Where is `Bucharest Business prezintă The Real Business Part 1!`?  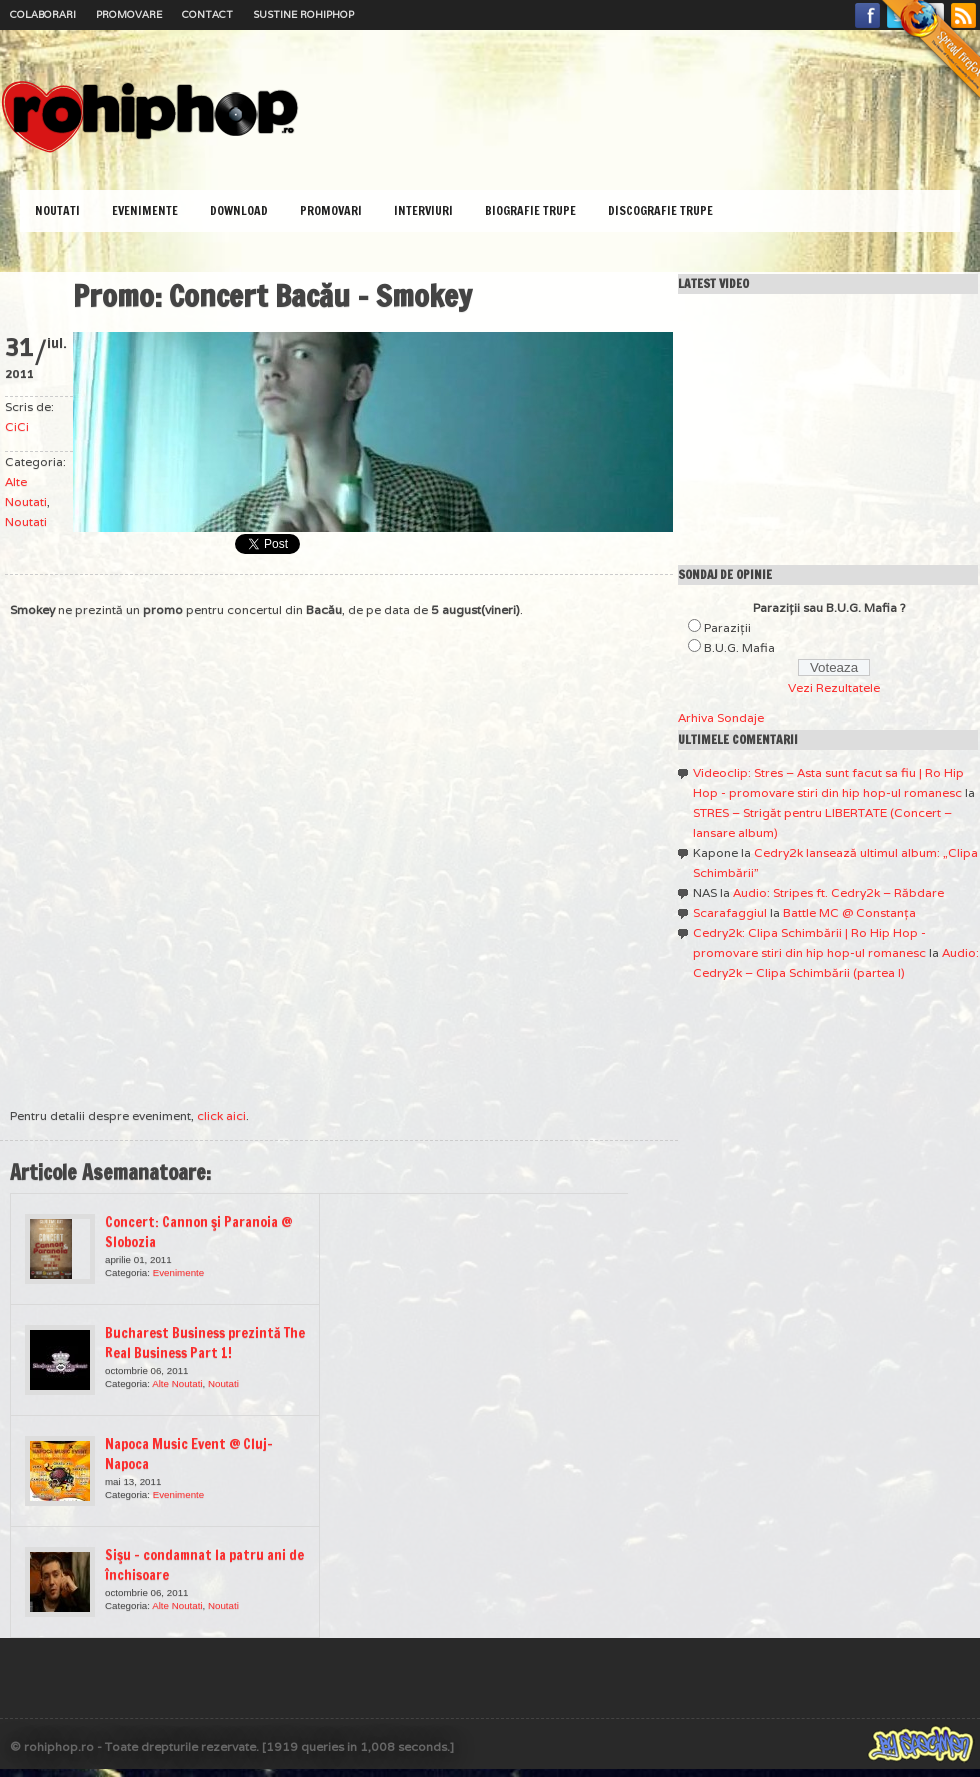
Bucharest Business prezintă The Real Business Part 1! is located at coordinates (205, 1343).